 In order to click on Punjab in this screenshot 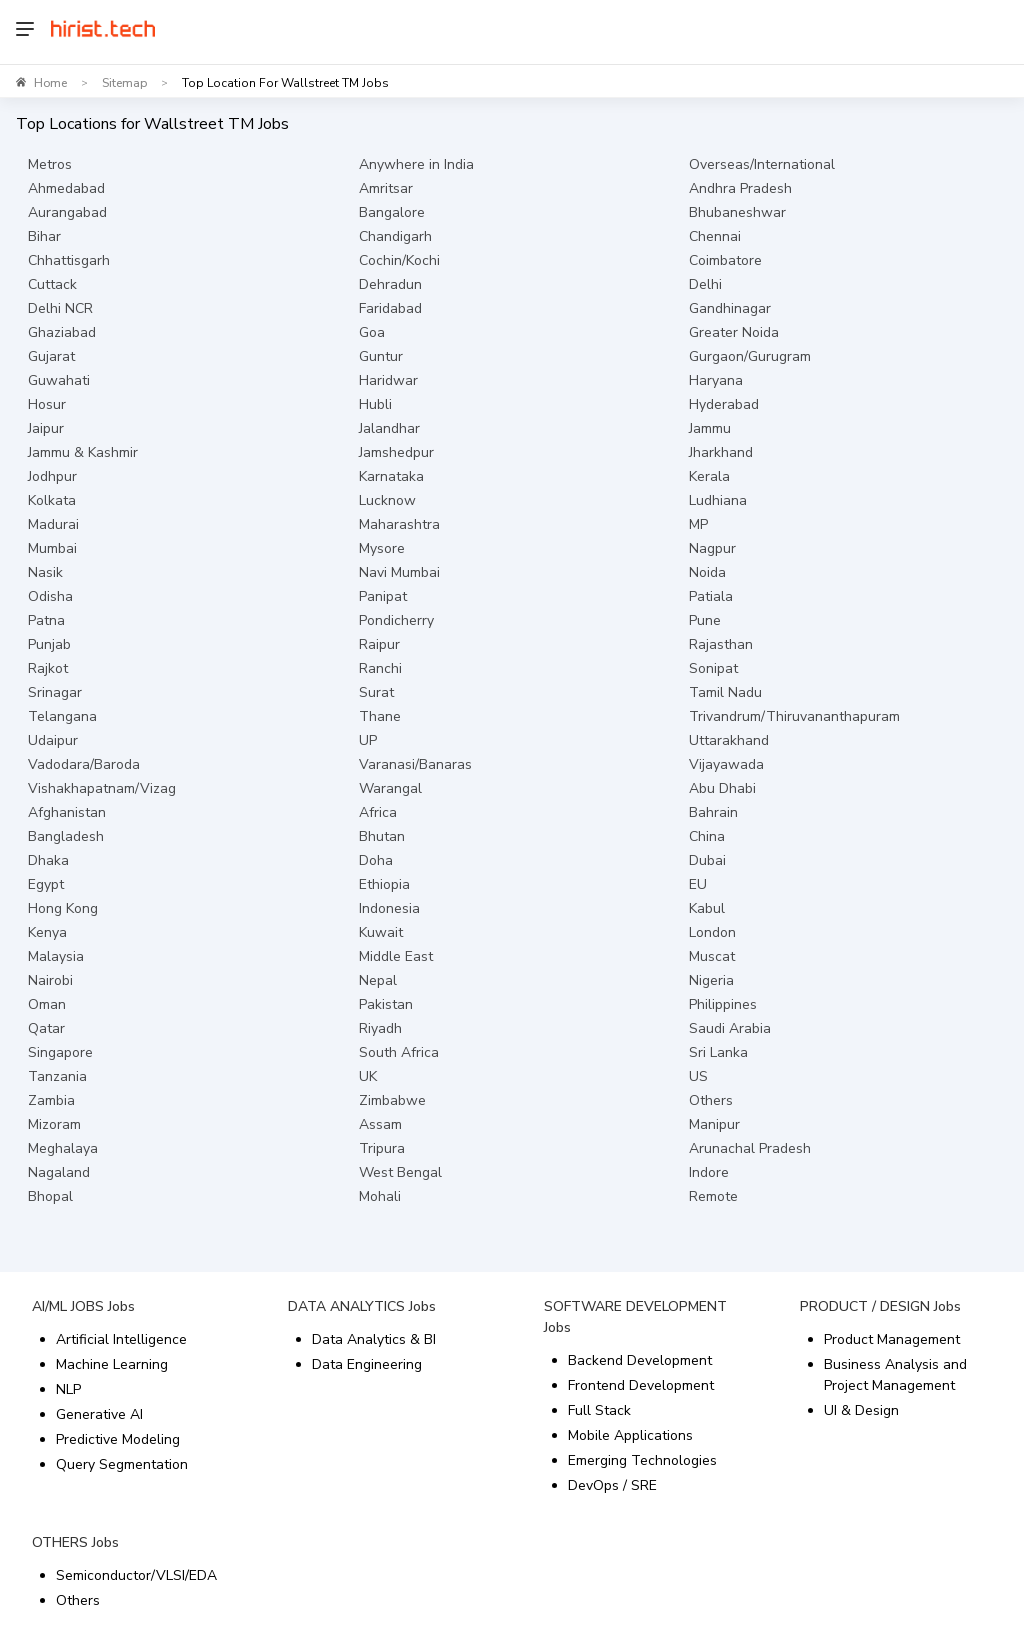, I will do `click(49, 644)`.